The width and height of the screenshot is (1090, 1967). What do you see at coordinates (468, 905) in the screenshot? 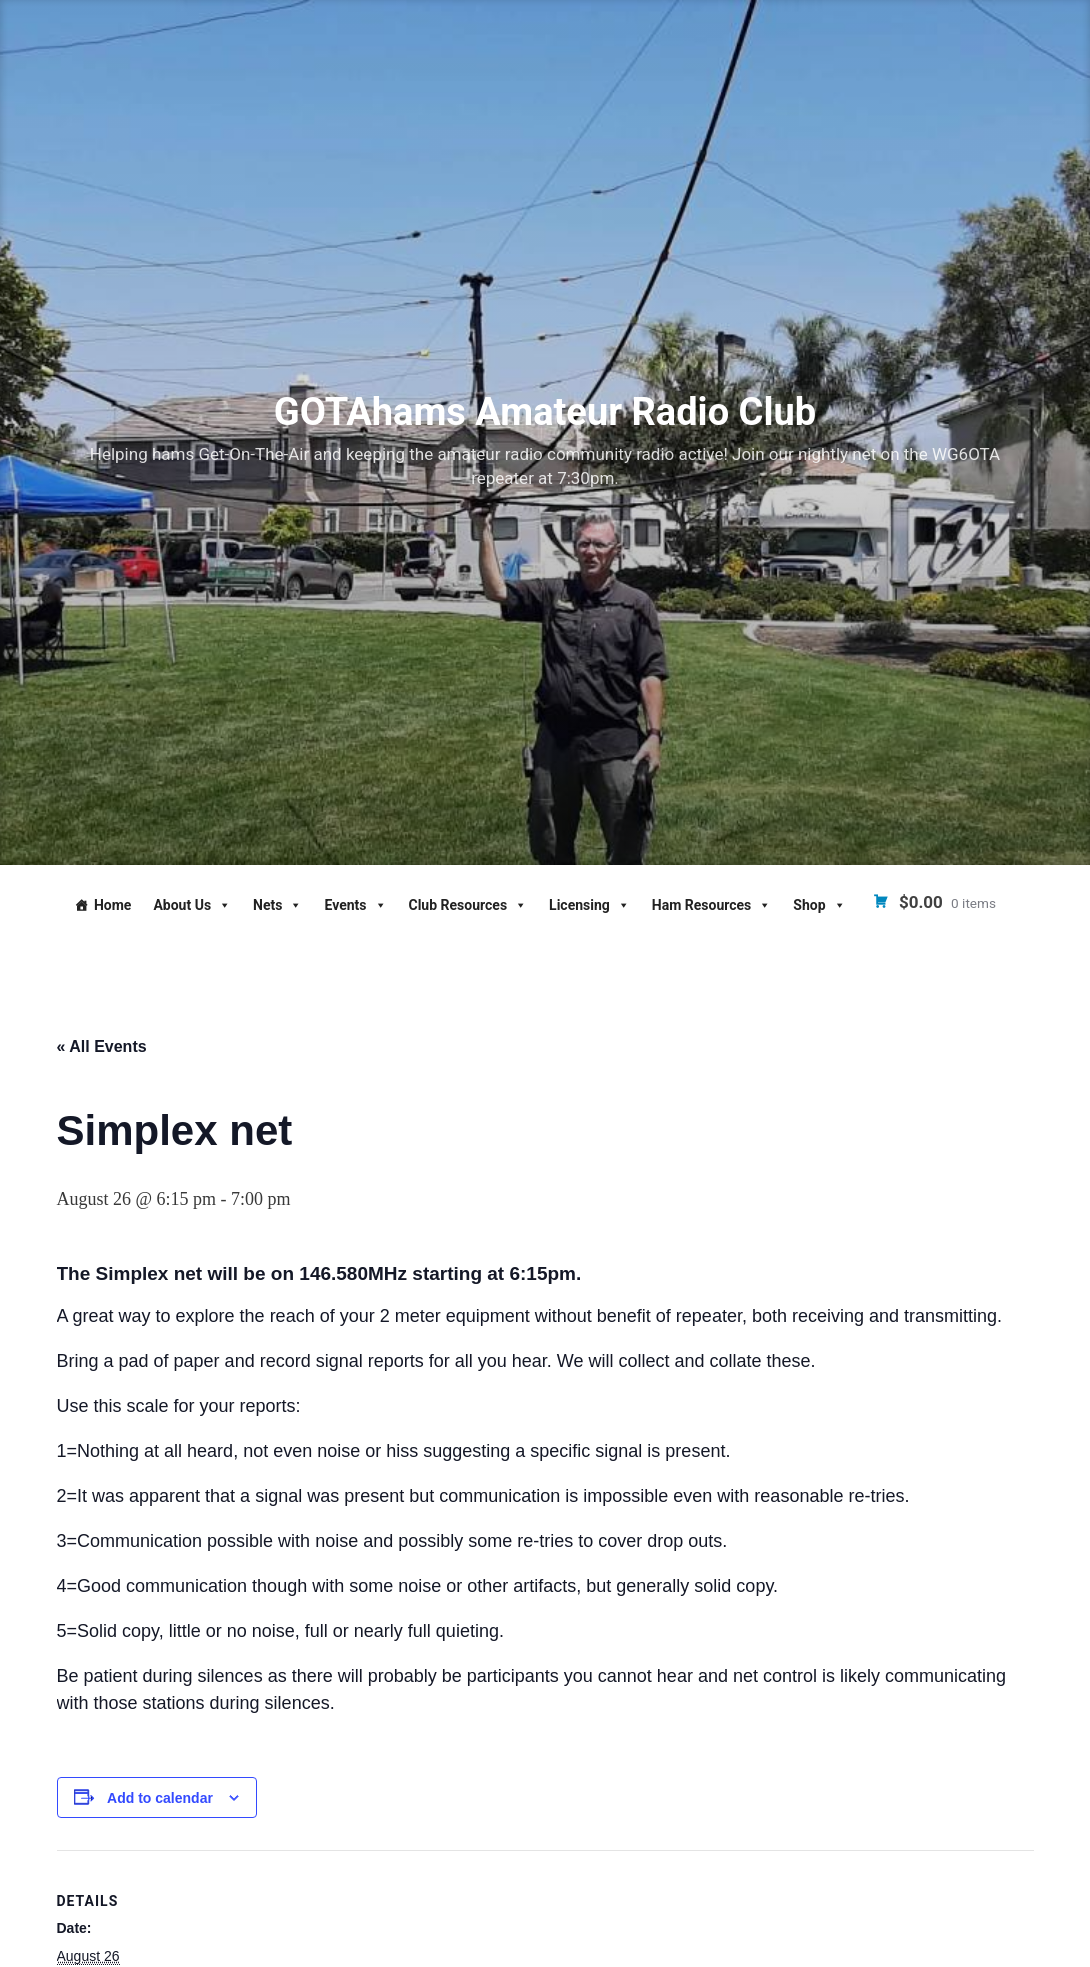
I see `Club Resources [button]` at bounding box center [468, 905].